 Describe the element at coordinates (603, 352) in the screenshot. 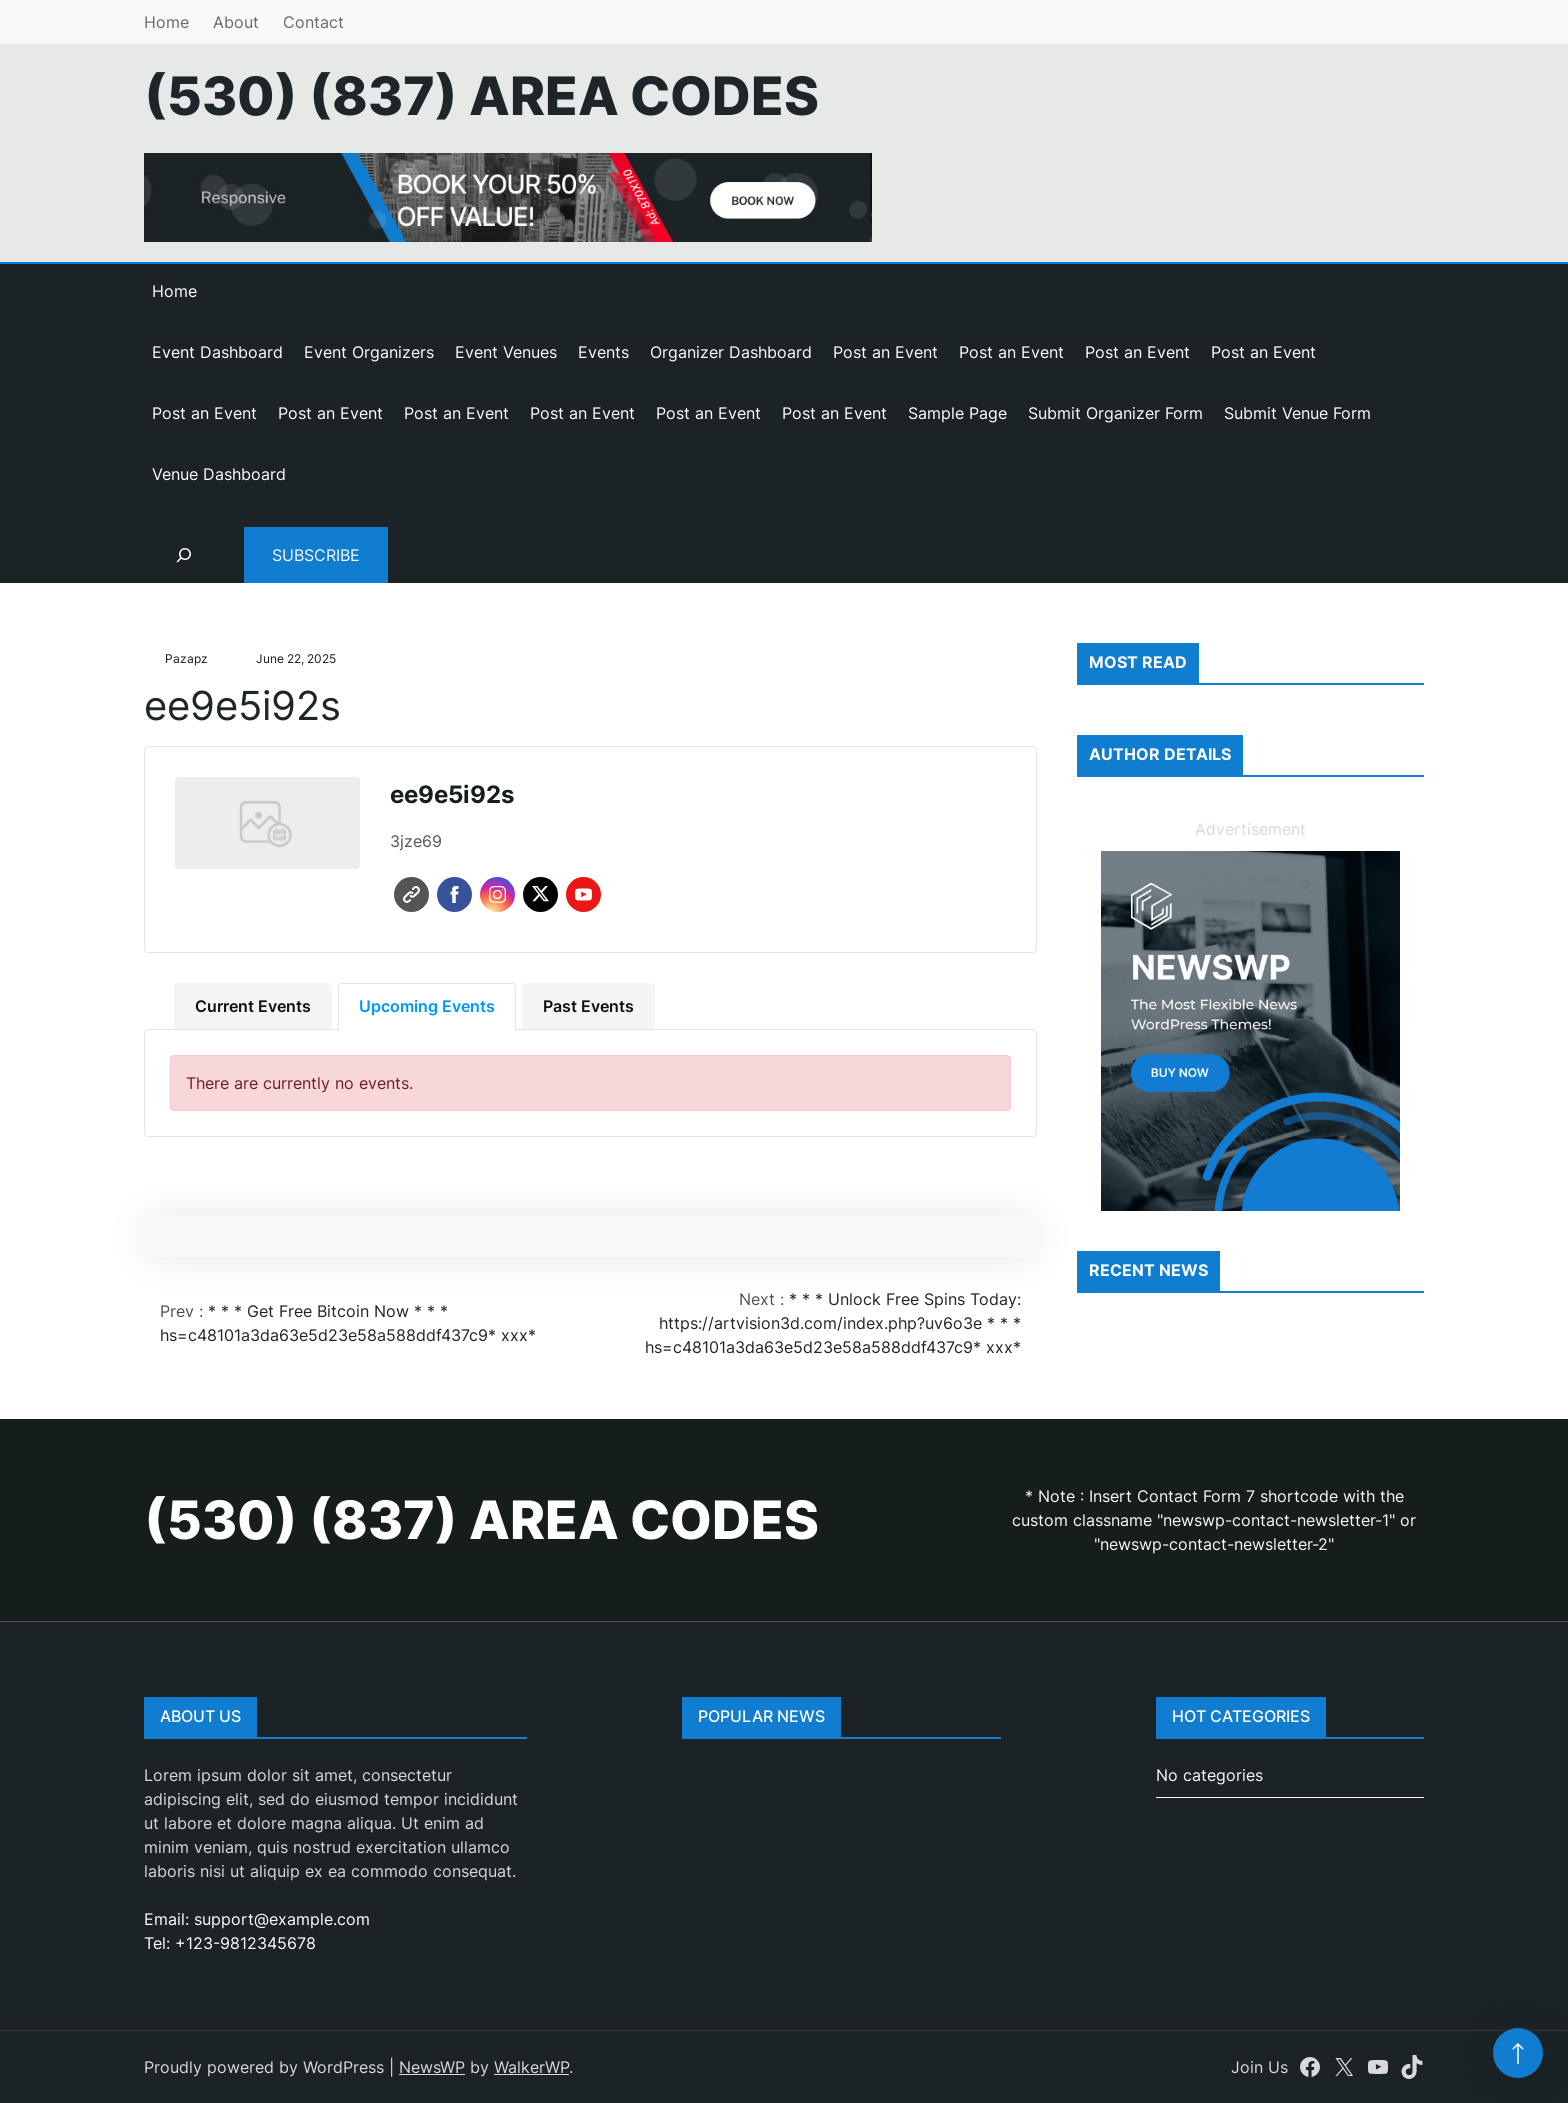

I see `Events` at that location.